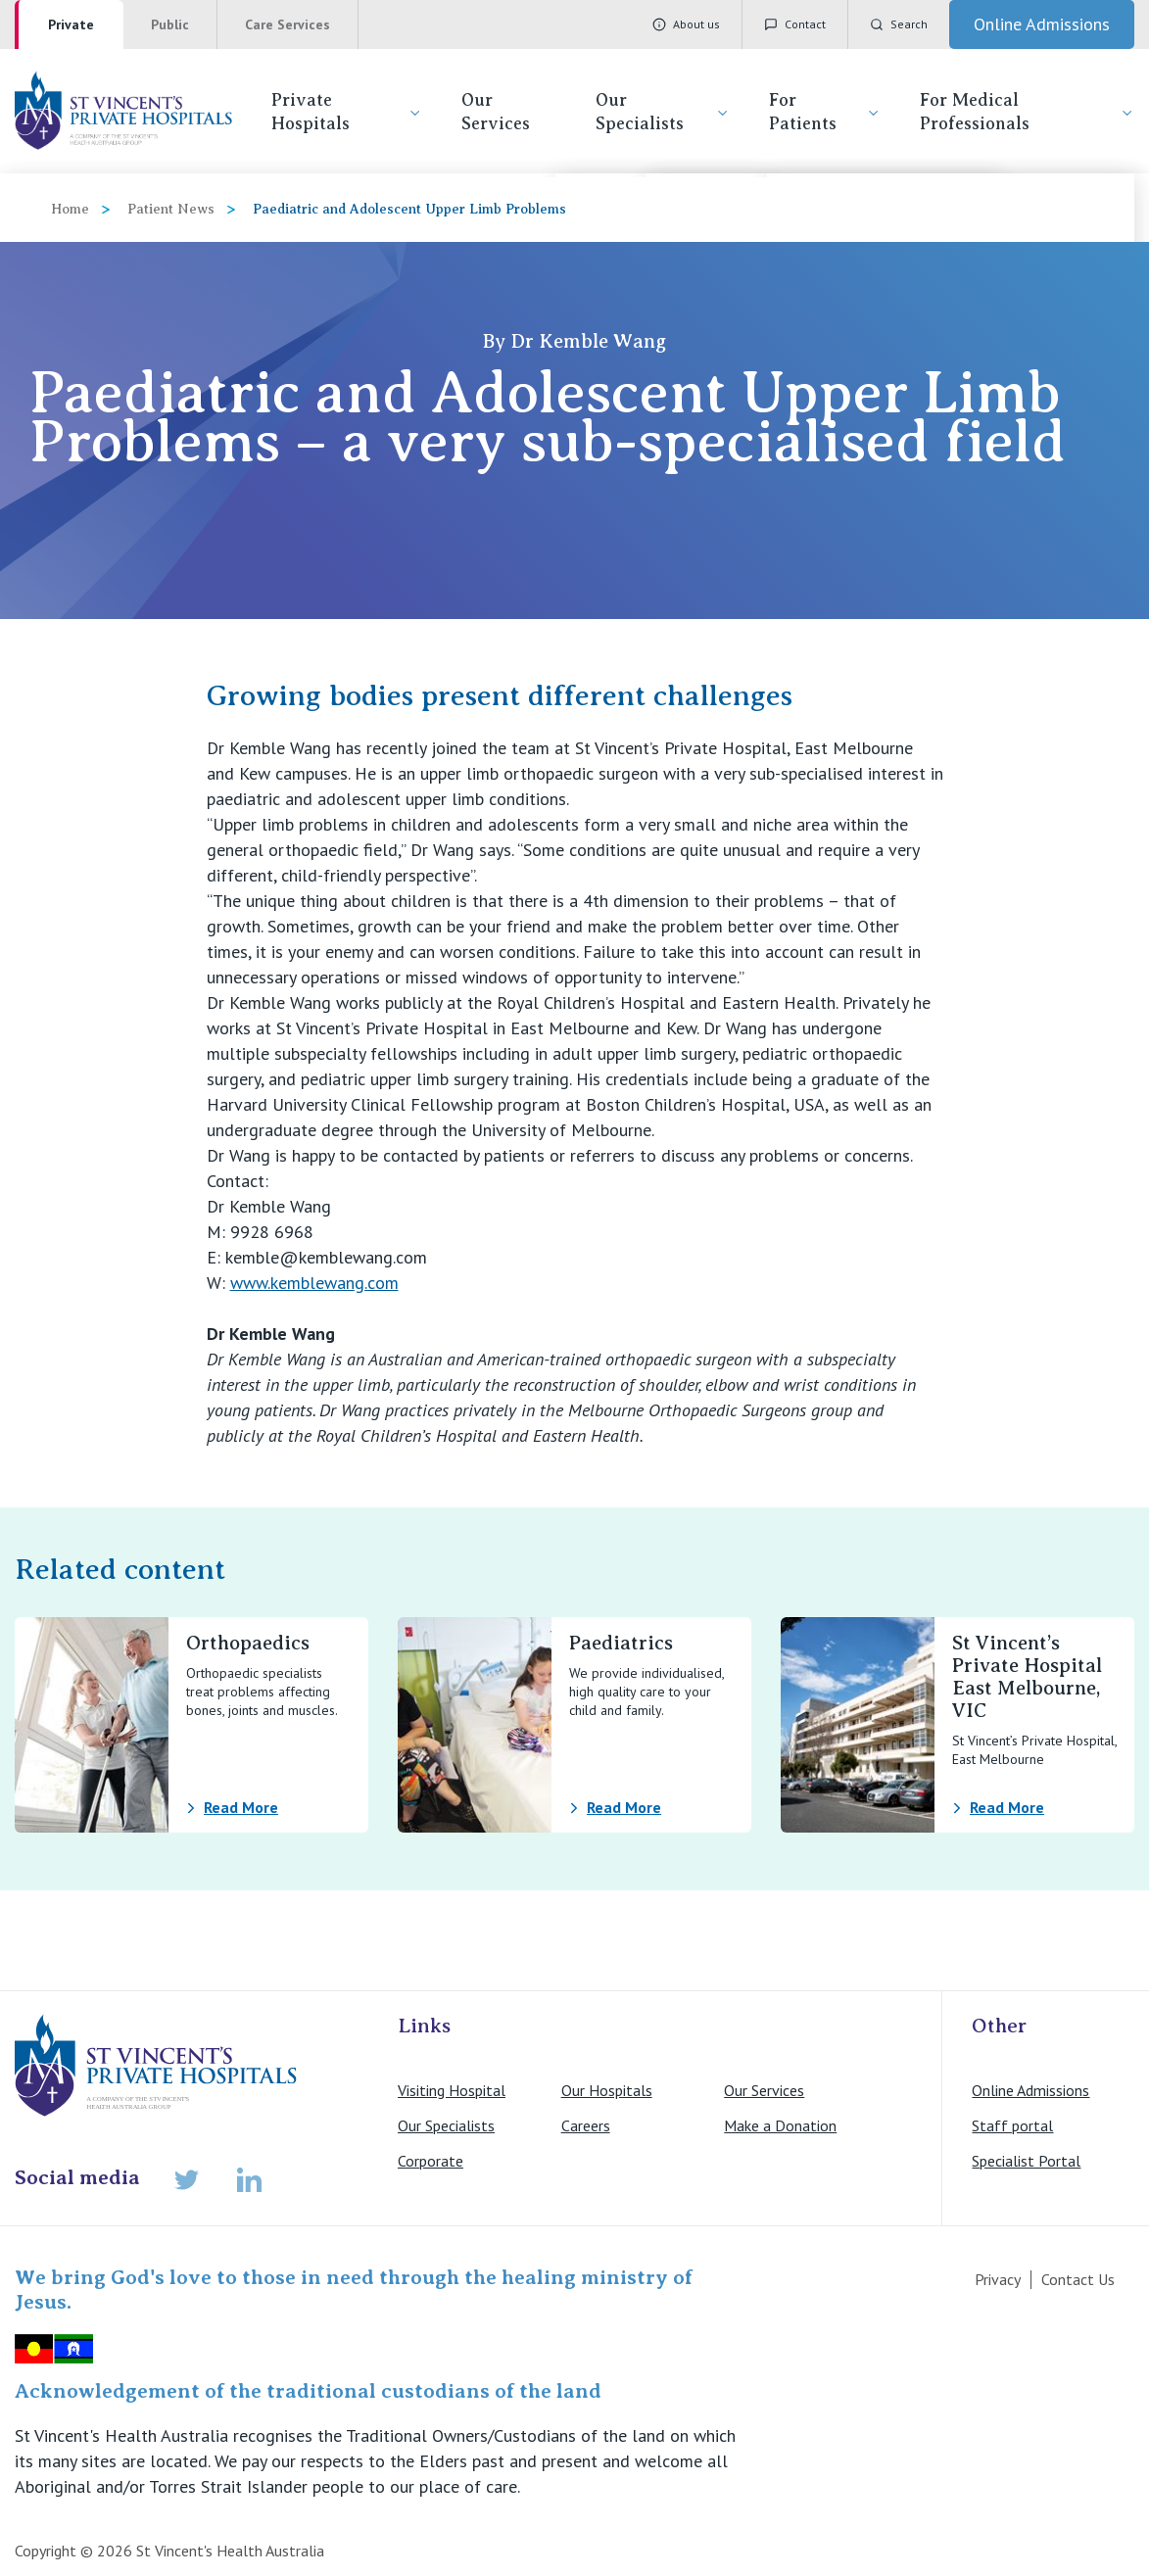 The height and width of the screenshot is (2576, 1149). What do you see at coordinates (287, 24) in the screenshot?
I see `Care Services` at bounding box center [287, 24].